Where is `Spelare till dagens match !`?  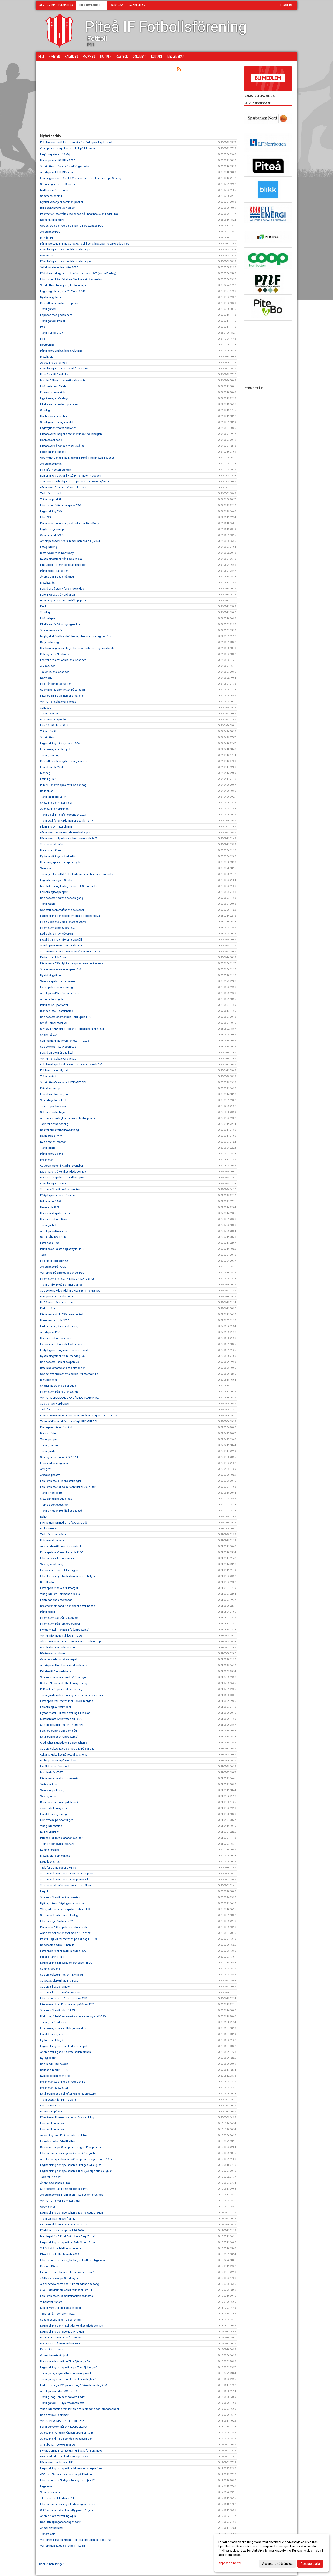
Spelare till dagens match ! is located at coordinates (56, 1986).